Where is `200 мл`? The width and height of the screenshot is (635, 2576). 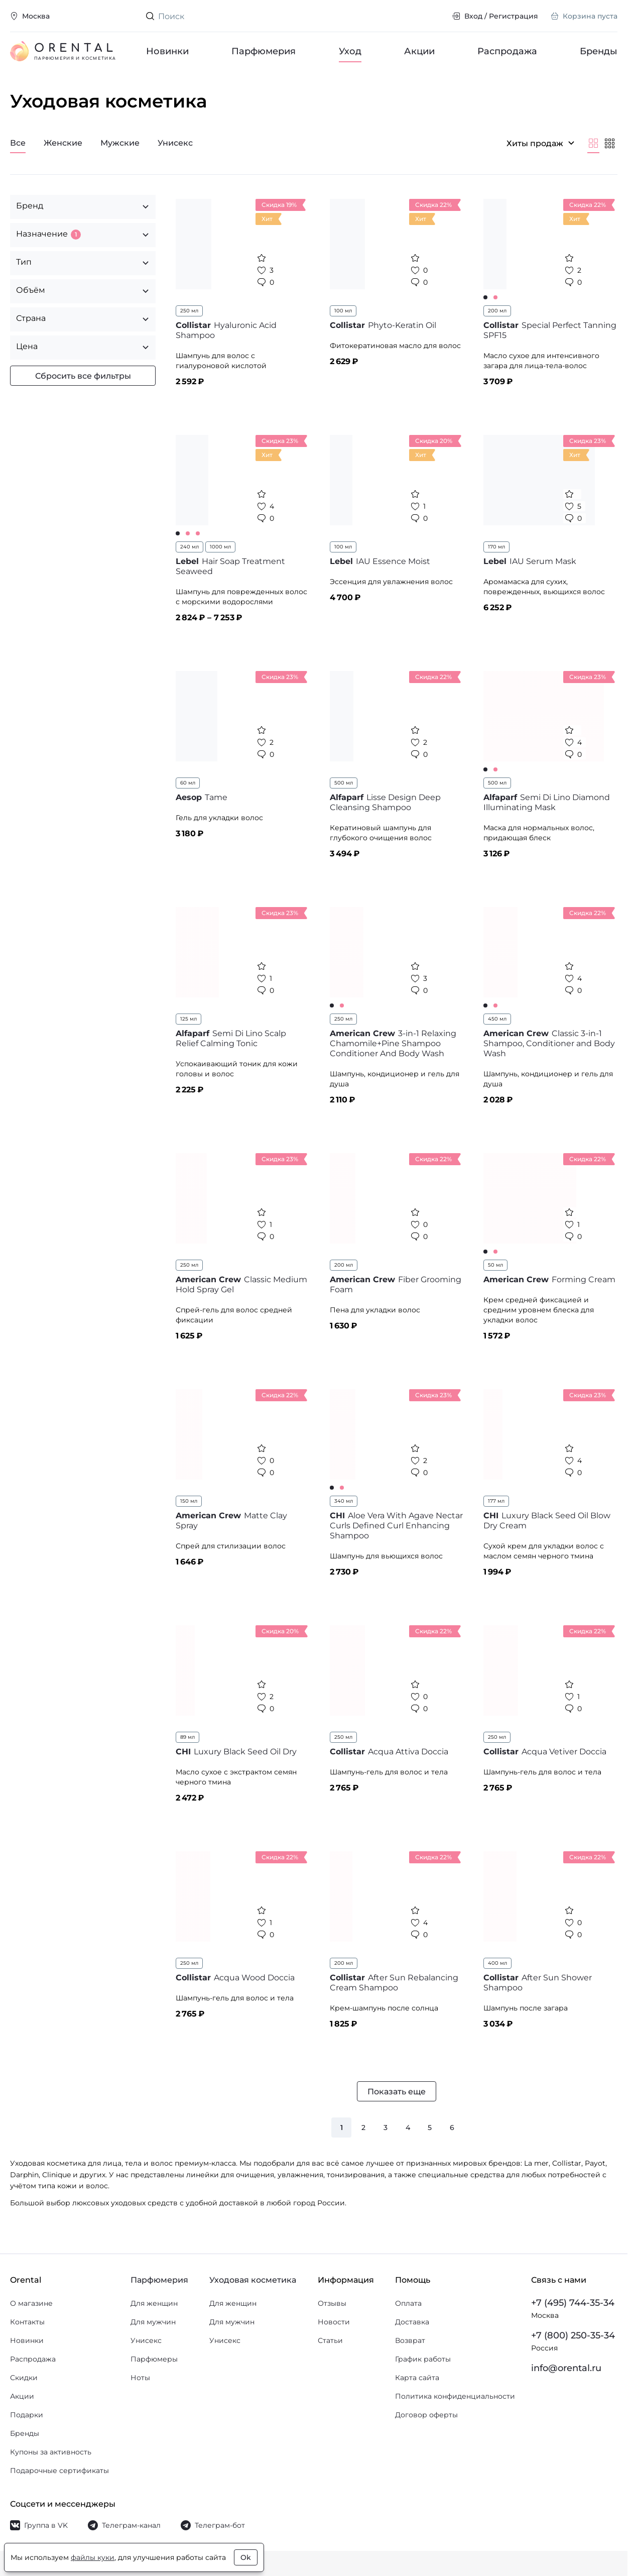
200 мл is located at coordinates (497, 310).